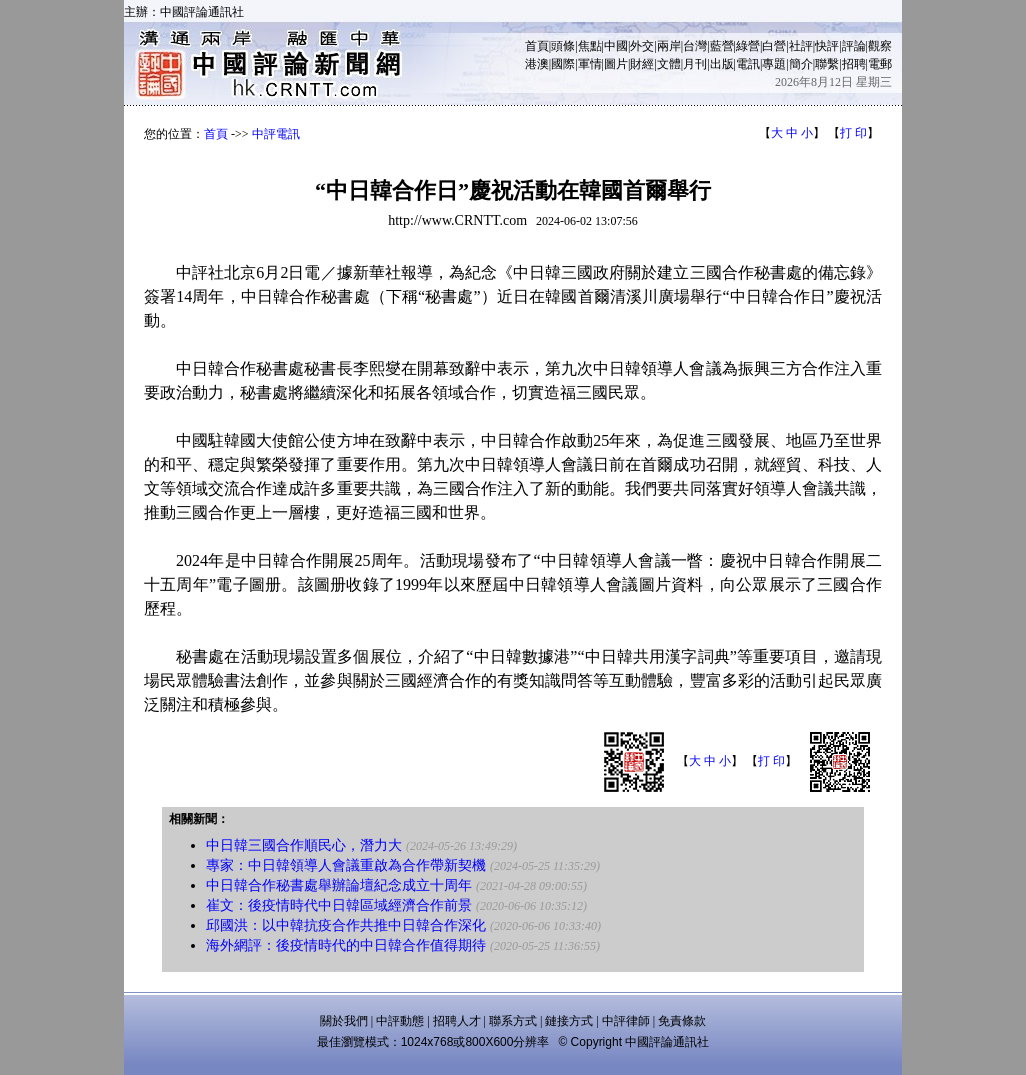 The image size is (1026, 1075). What do you see at coordinates (774, 64) in the screenshot?
I see `專題` at bounding box center [774, 64].